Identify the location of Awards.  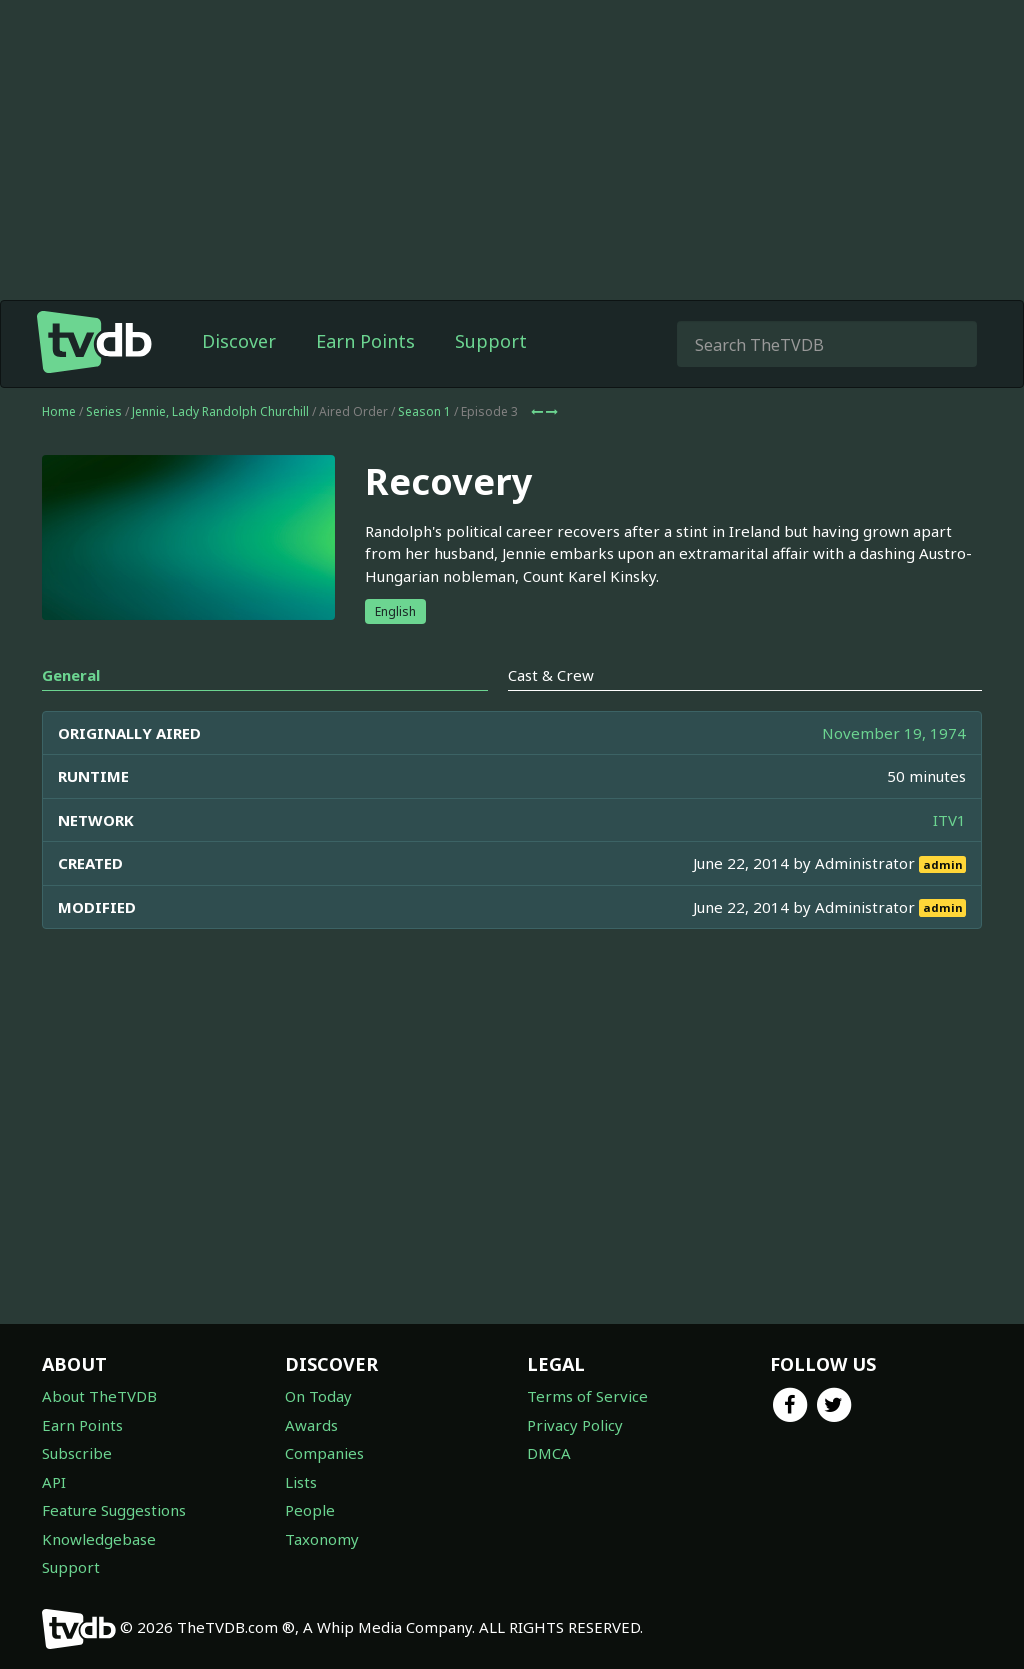
(311, 1425).